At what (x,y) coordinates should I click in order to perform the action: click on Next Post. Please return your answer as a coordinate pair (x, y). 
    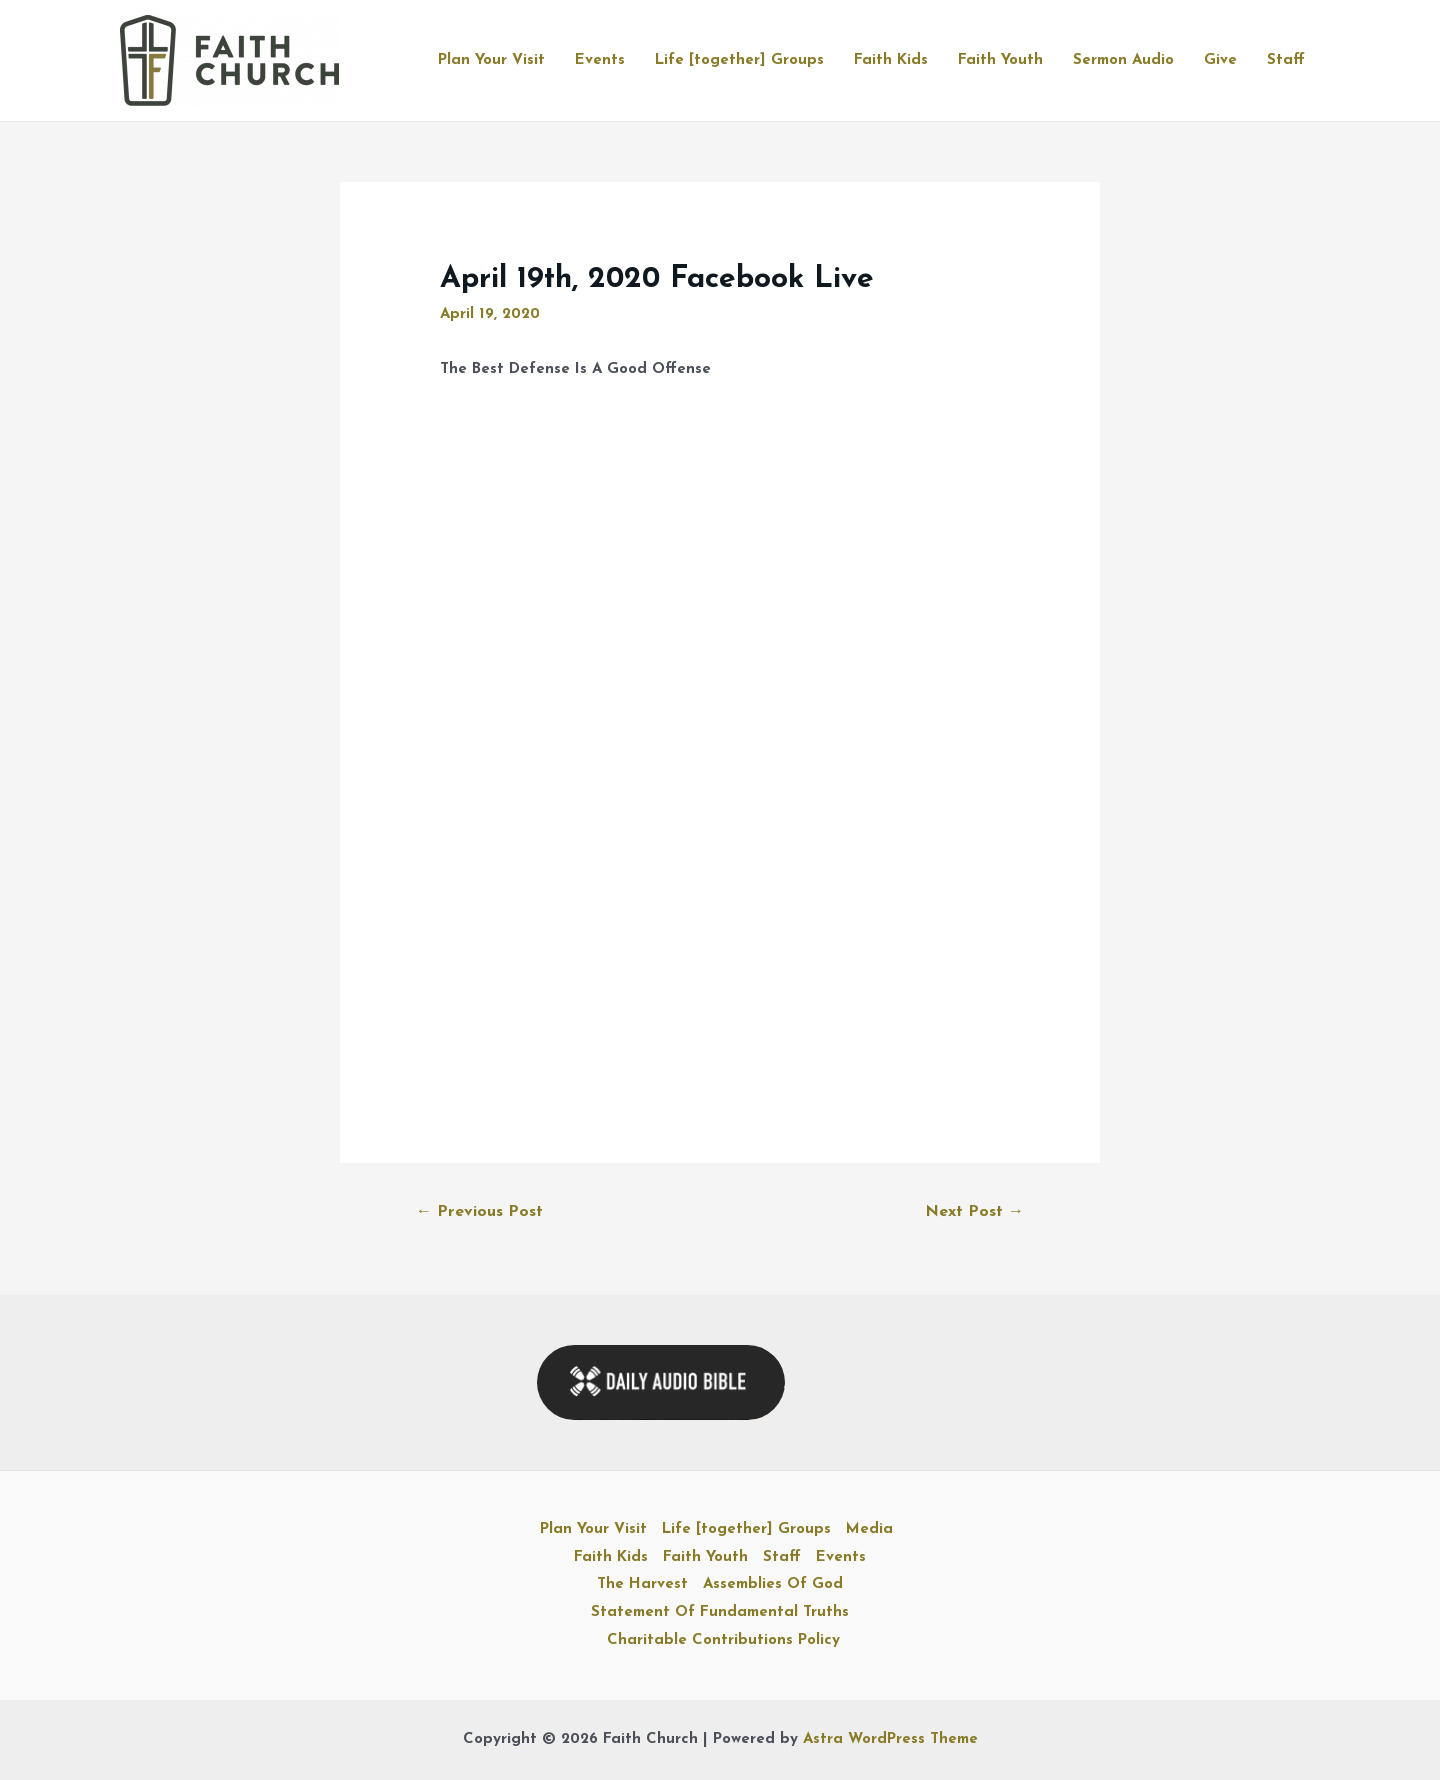
    Looking at the image, I should click on (974, 1212).